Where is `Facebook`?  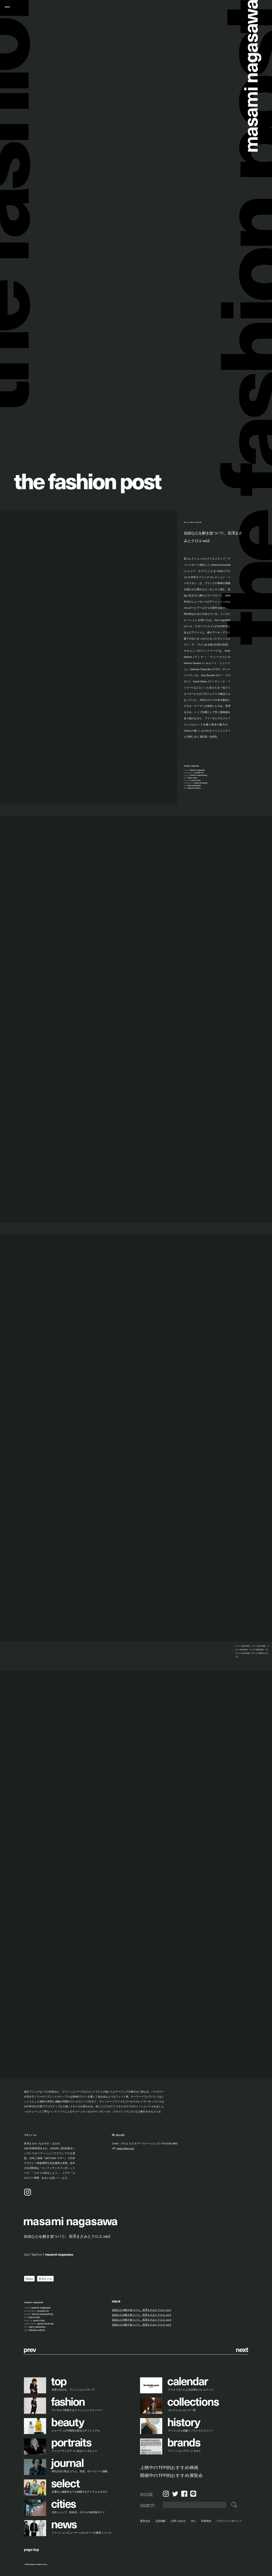
Facebook is located at coordinates (184, 2494).